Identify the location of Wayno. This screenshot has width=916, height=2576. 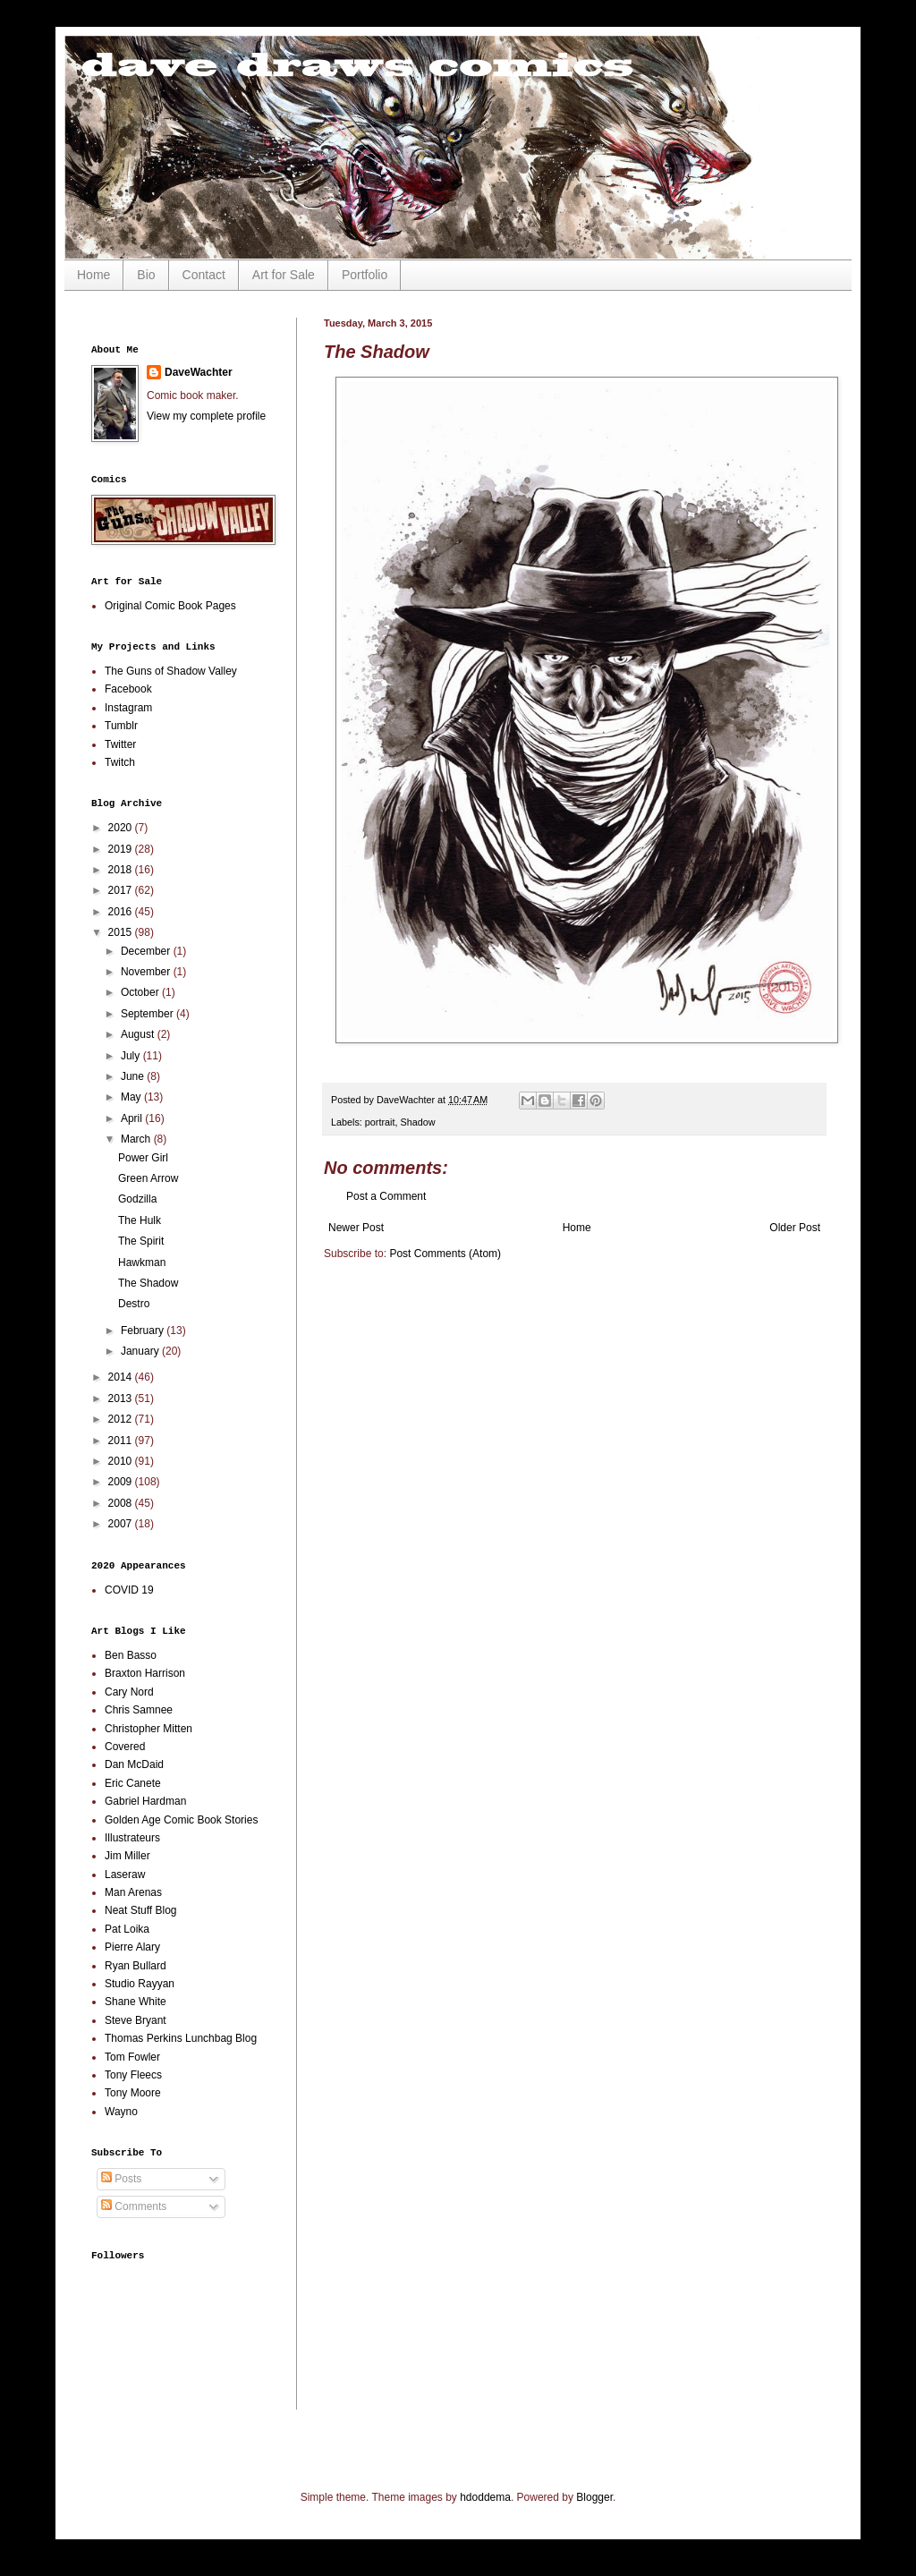
(121, 2111).